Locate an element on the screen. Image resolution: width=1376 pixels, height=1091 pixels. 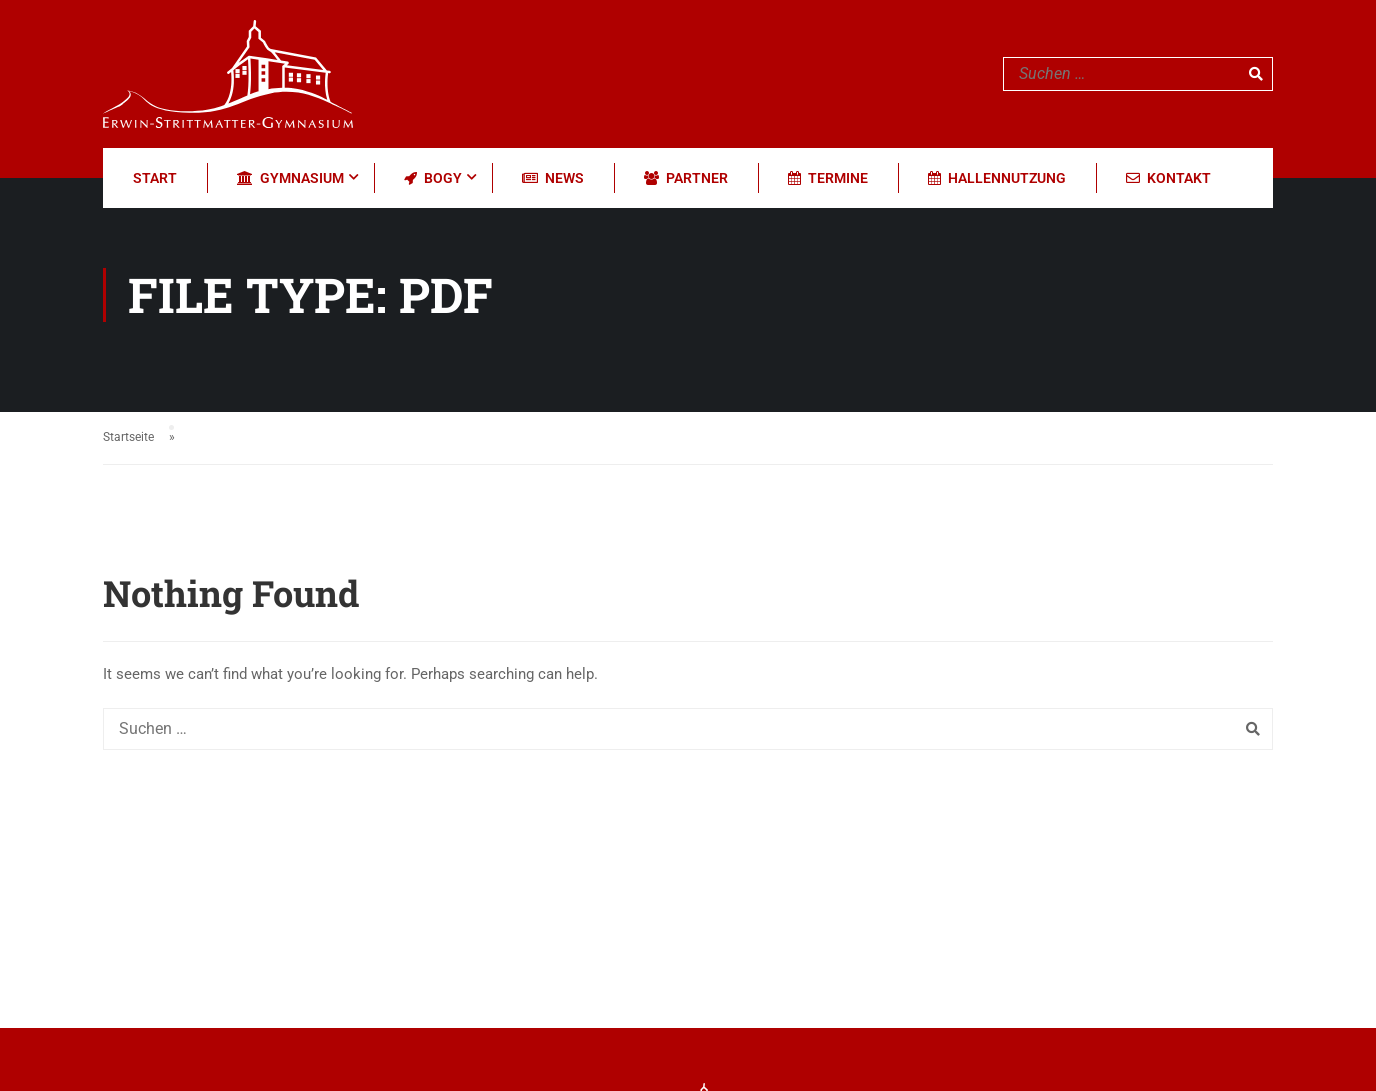
Termine is located at coordinates (828, 178).